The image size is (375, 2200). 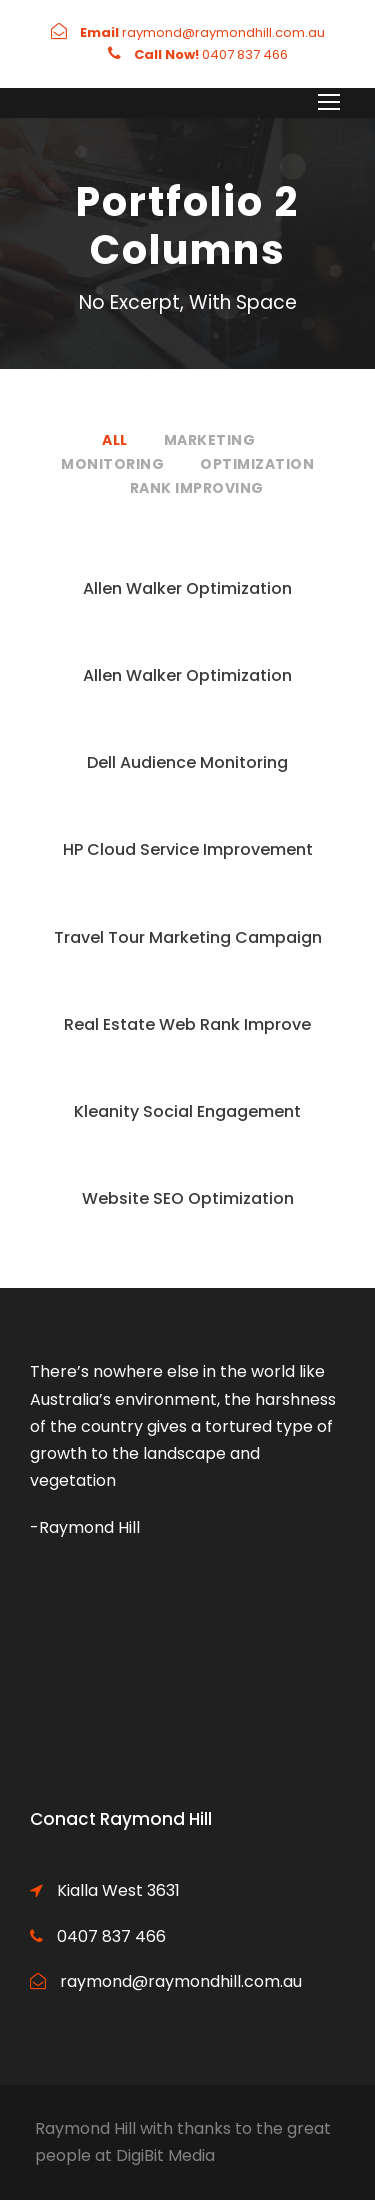 What do you see at coordinates (187, 1111) in the screenshot?
I see `Kleanity Social Engagement` at bounding box center [187, 1111].